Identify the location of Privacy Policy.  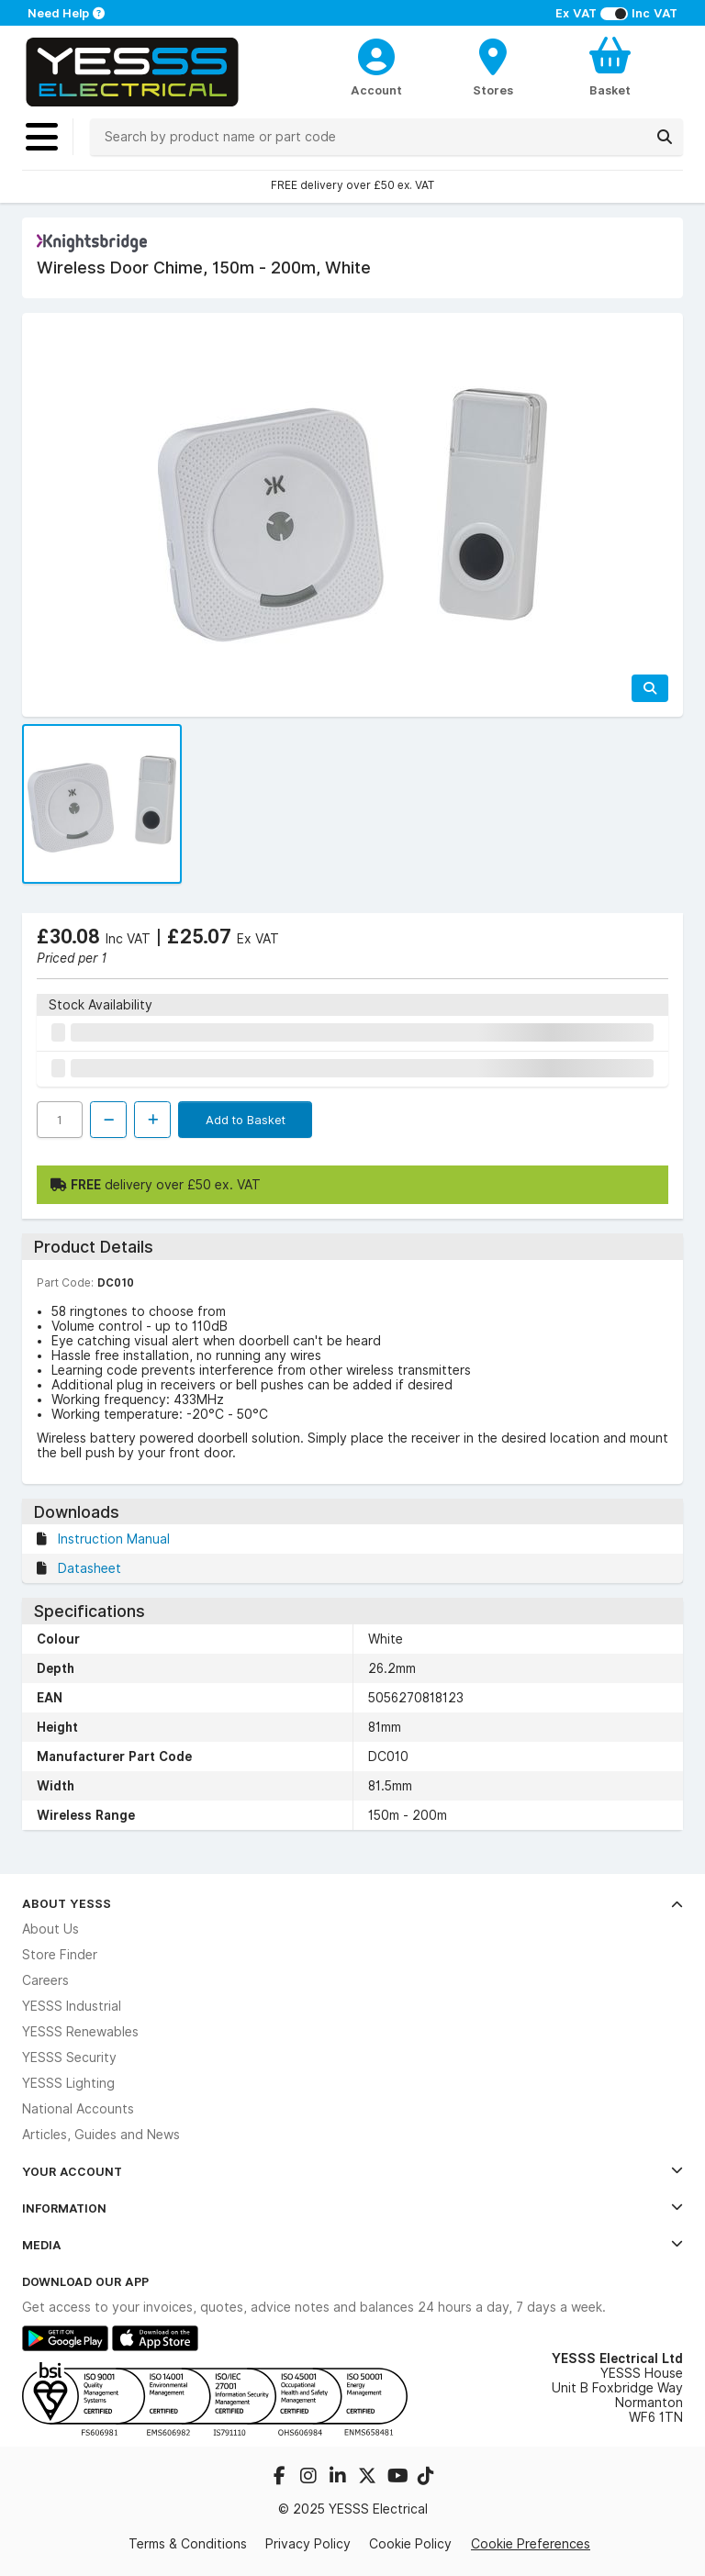
(308, 2544).